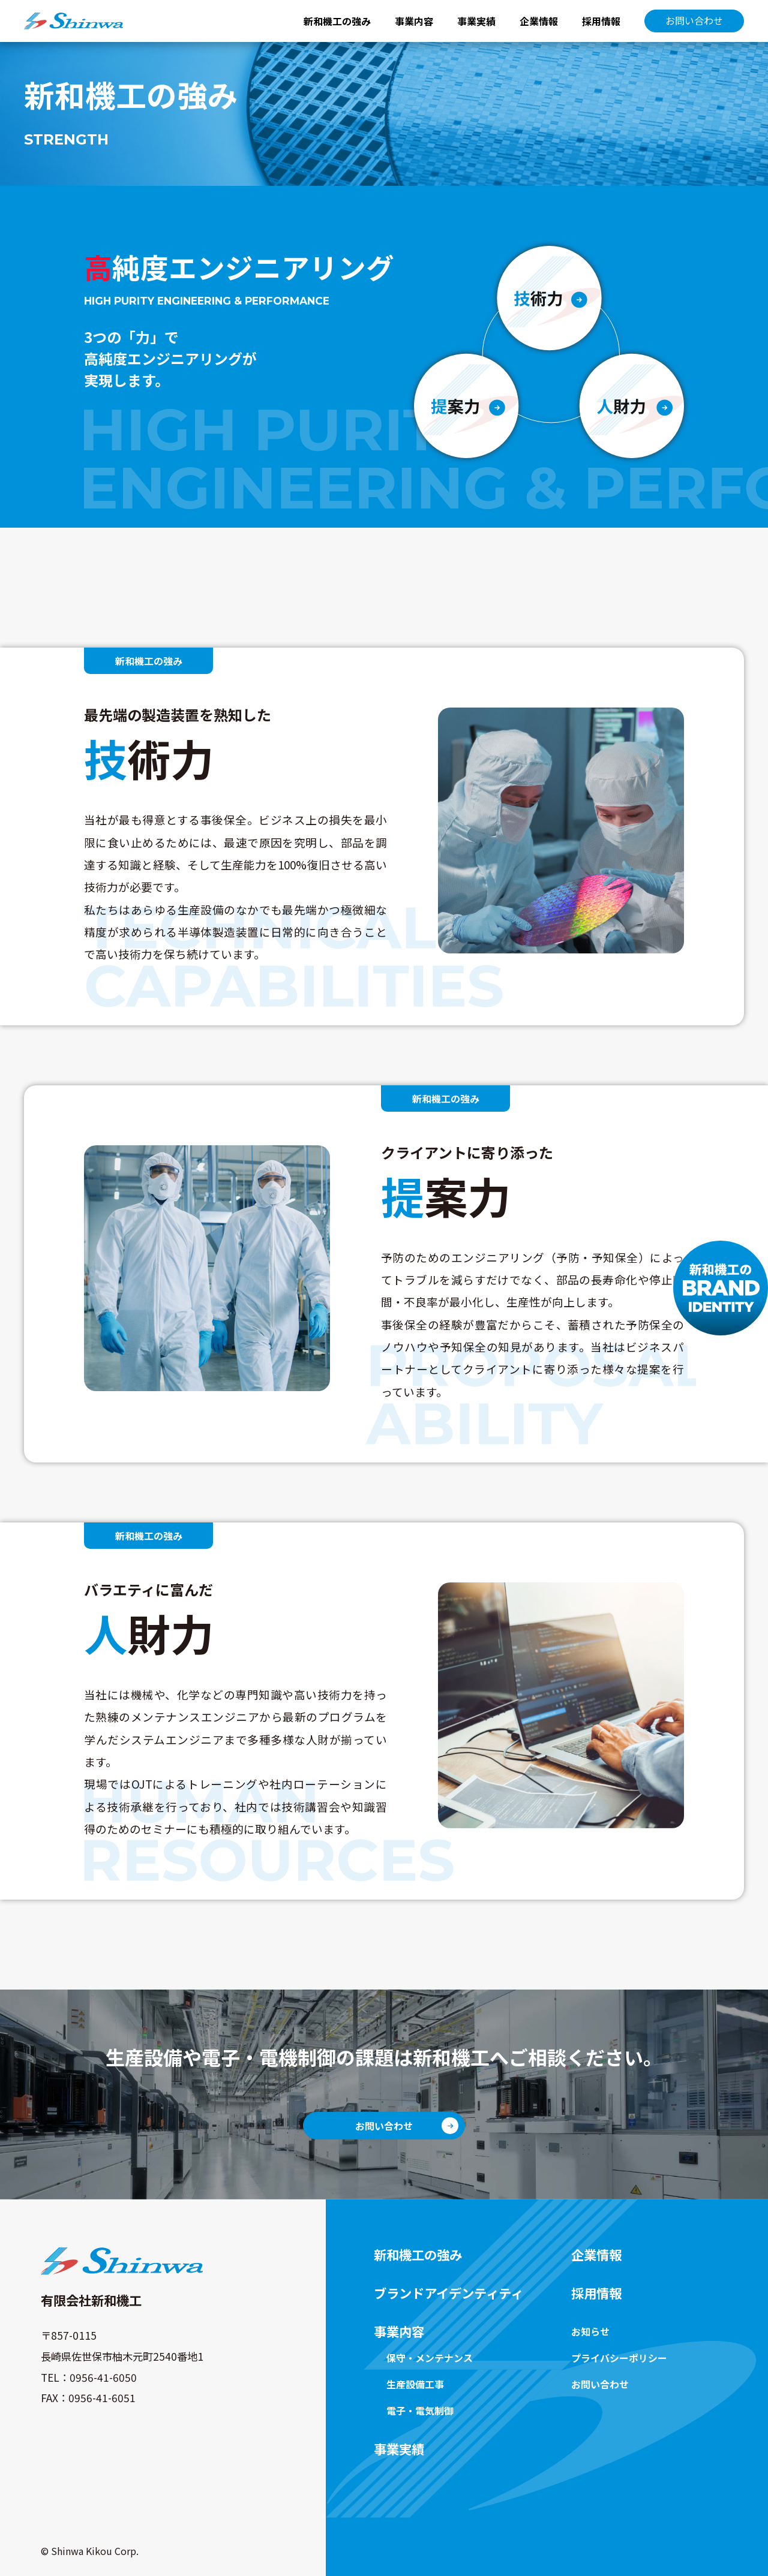 The image size is (768, 2576). I want to click on お問い合わせ, so click(694, 20).